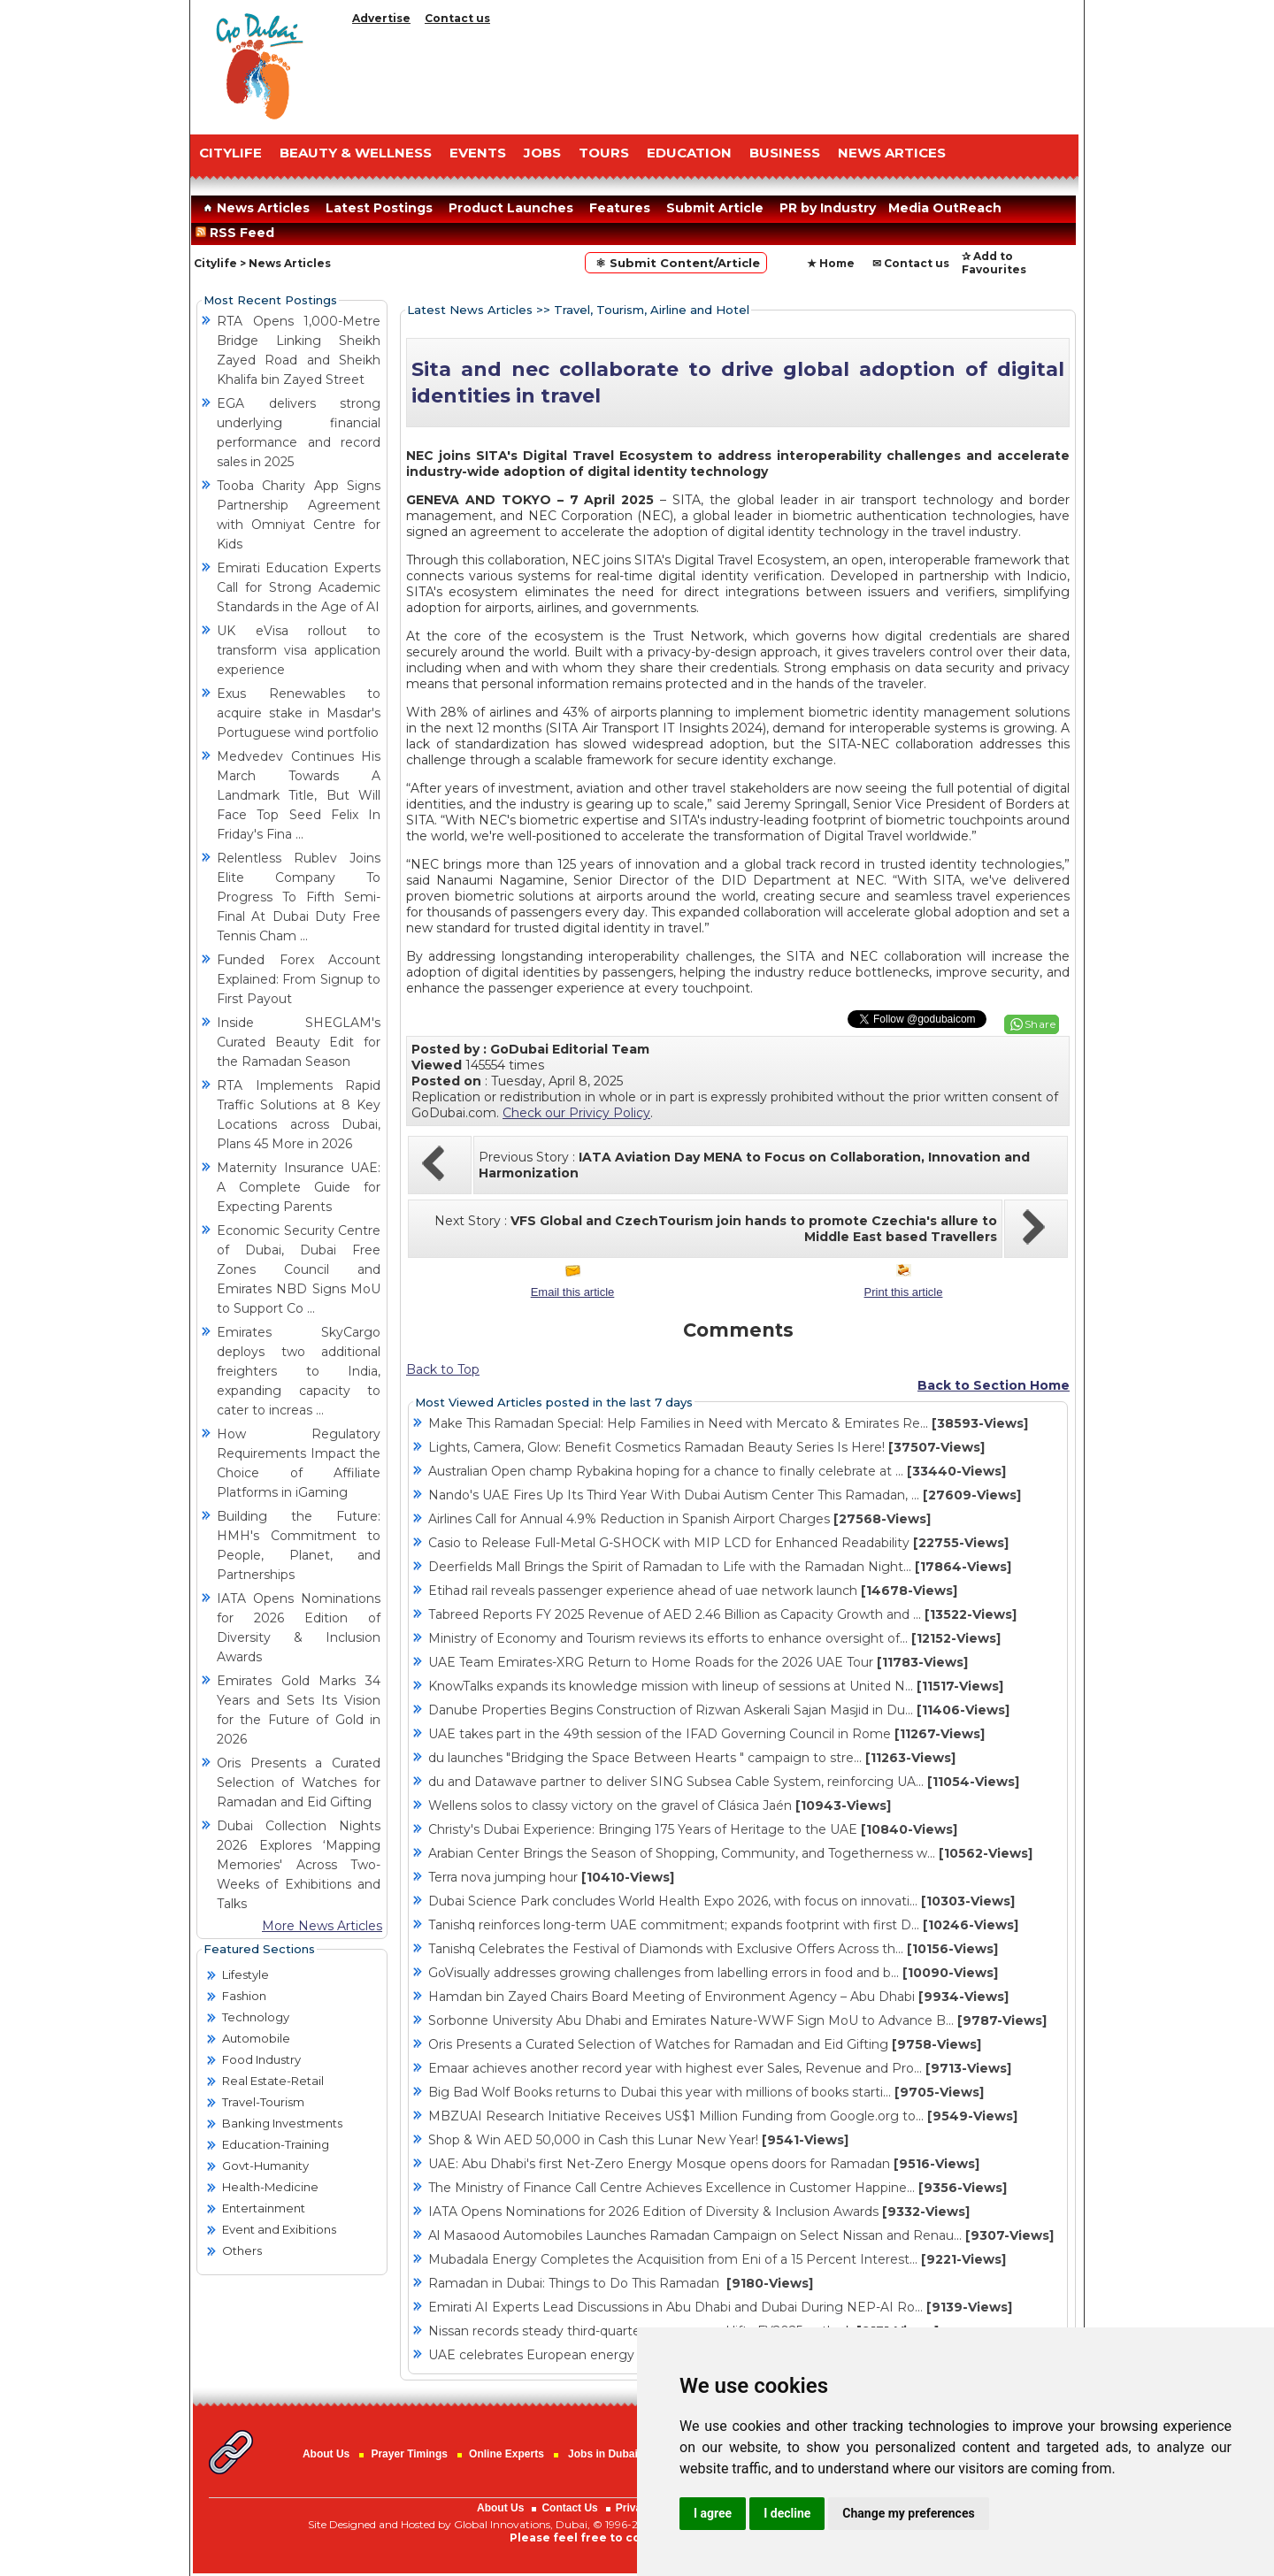  What do you see at coordinates (326, 2454) in the screenshot?
I see `About Us` at bounding box center [326, 2454].